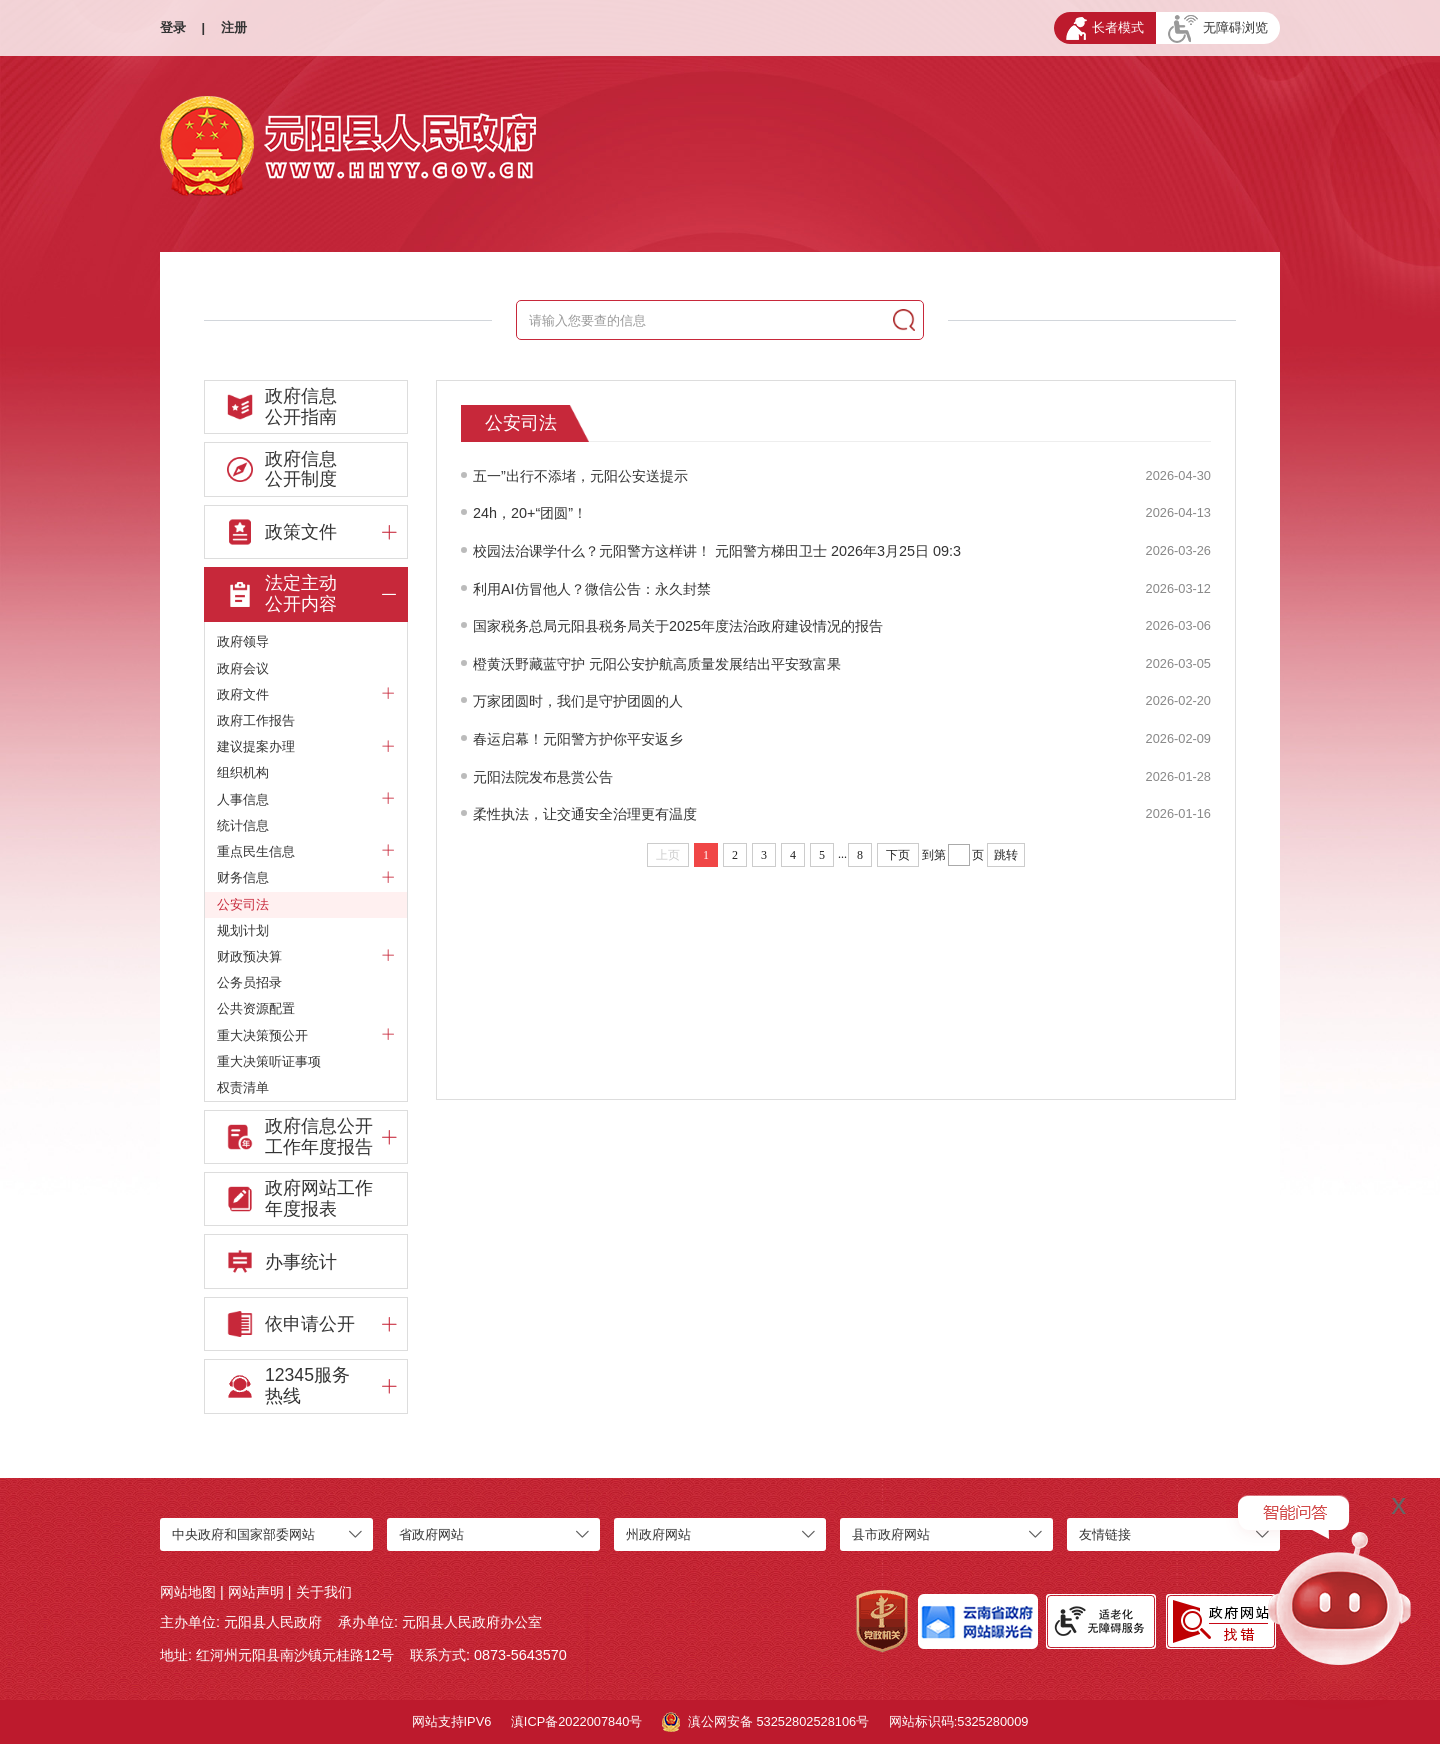  What do you see at coordinates (243, 1534) in the screenshot?
I see `中央政府和国家部委网站` at bounding box center [243, 1534].